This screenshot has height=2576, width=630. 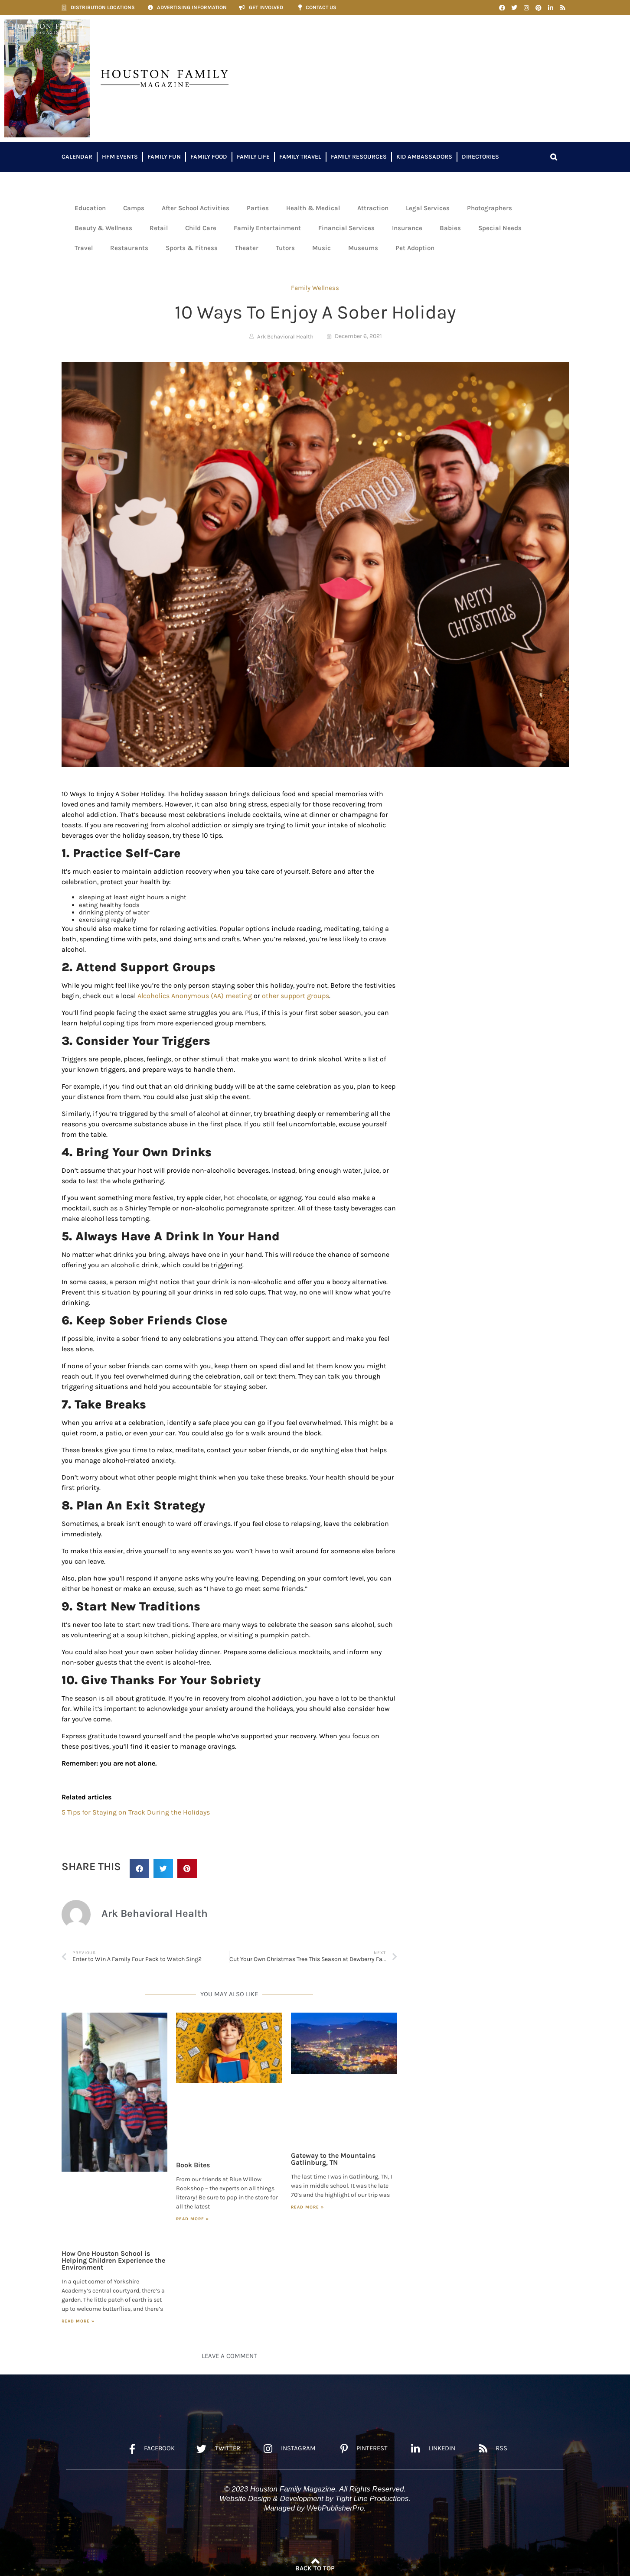 What do you see at coordinates (480, 156) in the screenshot?
I see `Directories` at bounding box center [480, 156].